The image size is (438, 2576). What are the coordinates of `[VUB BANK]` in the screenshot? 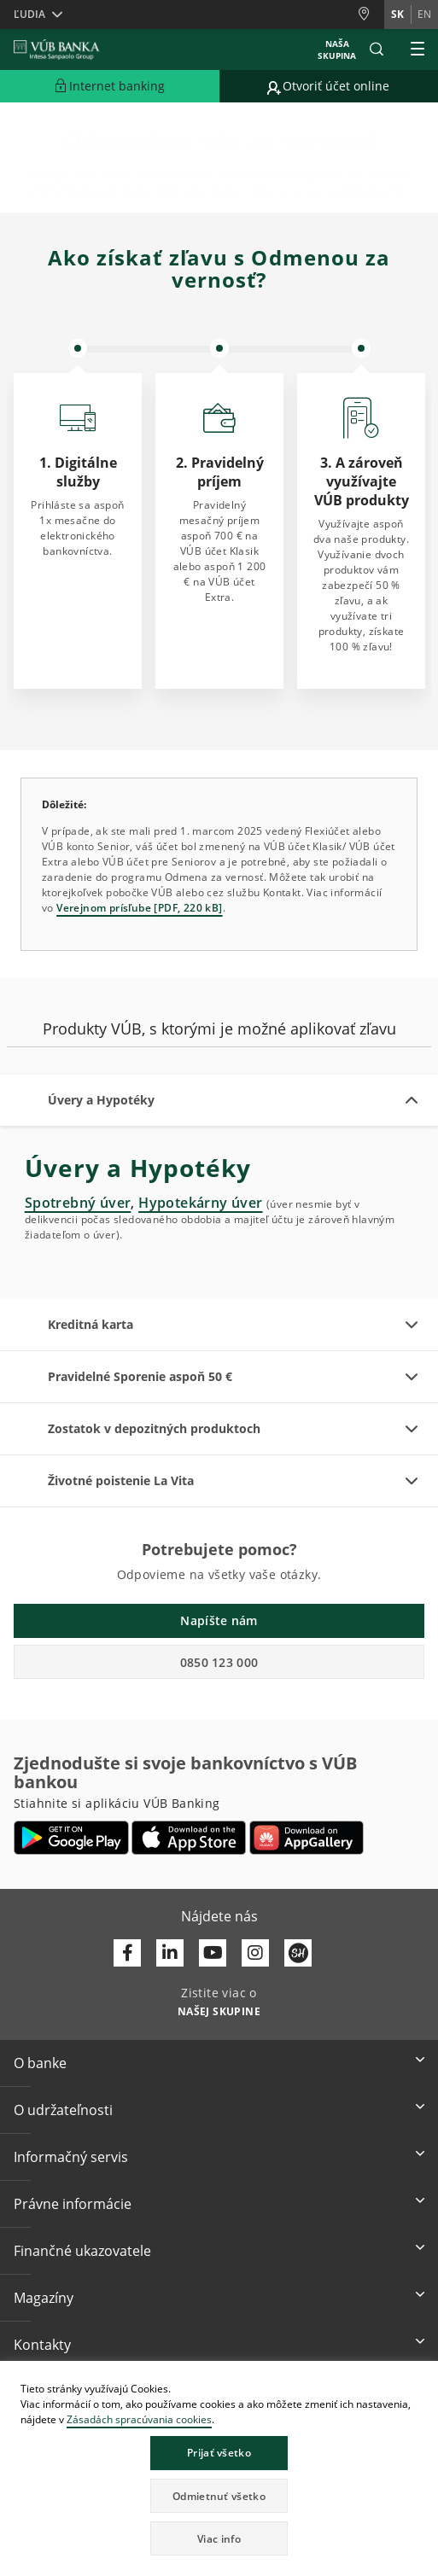 It's located at (57, 49).